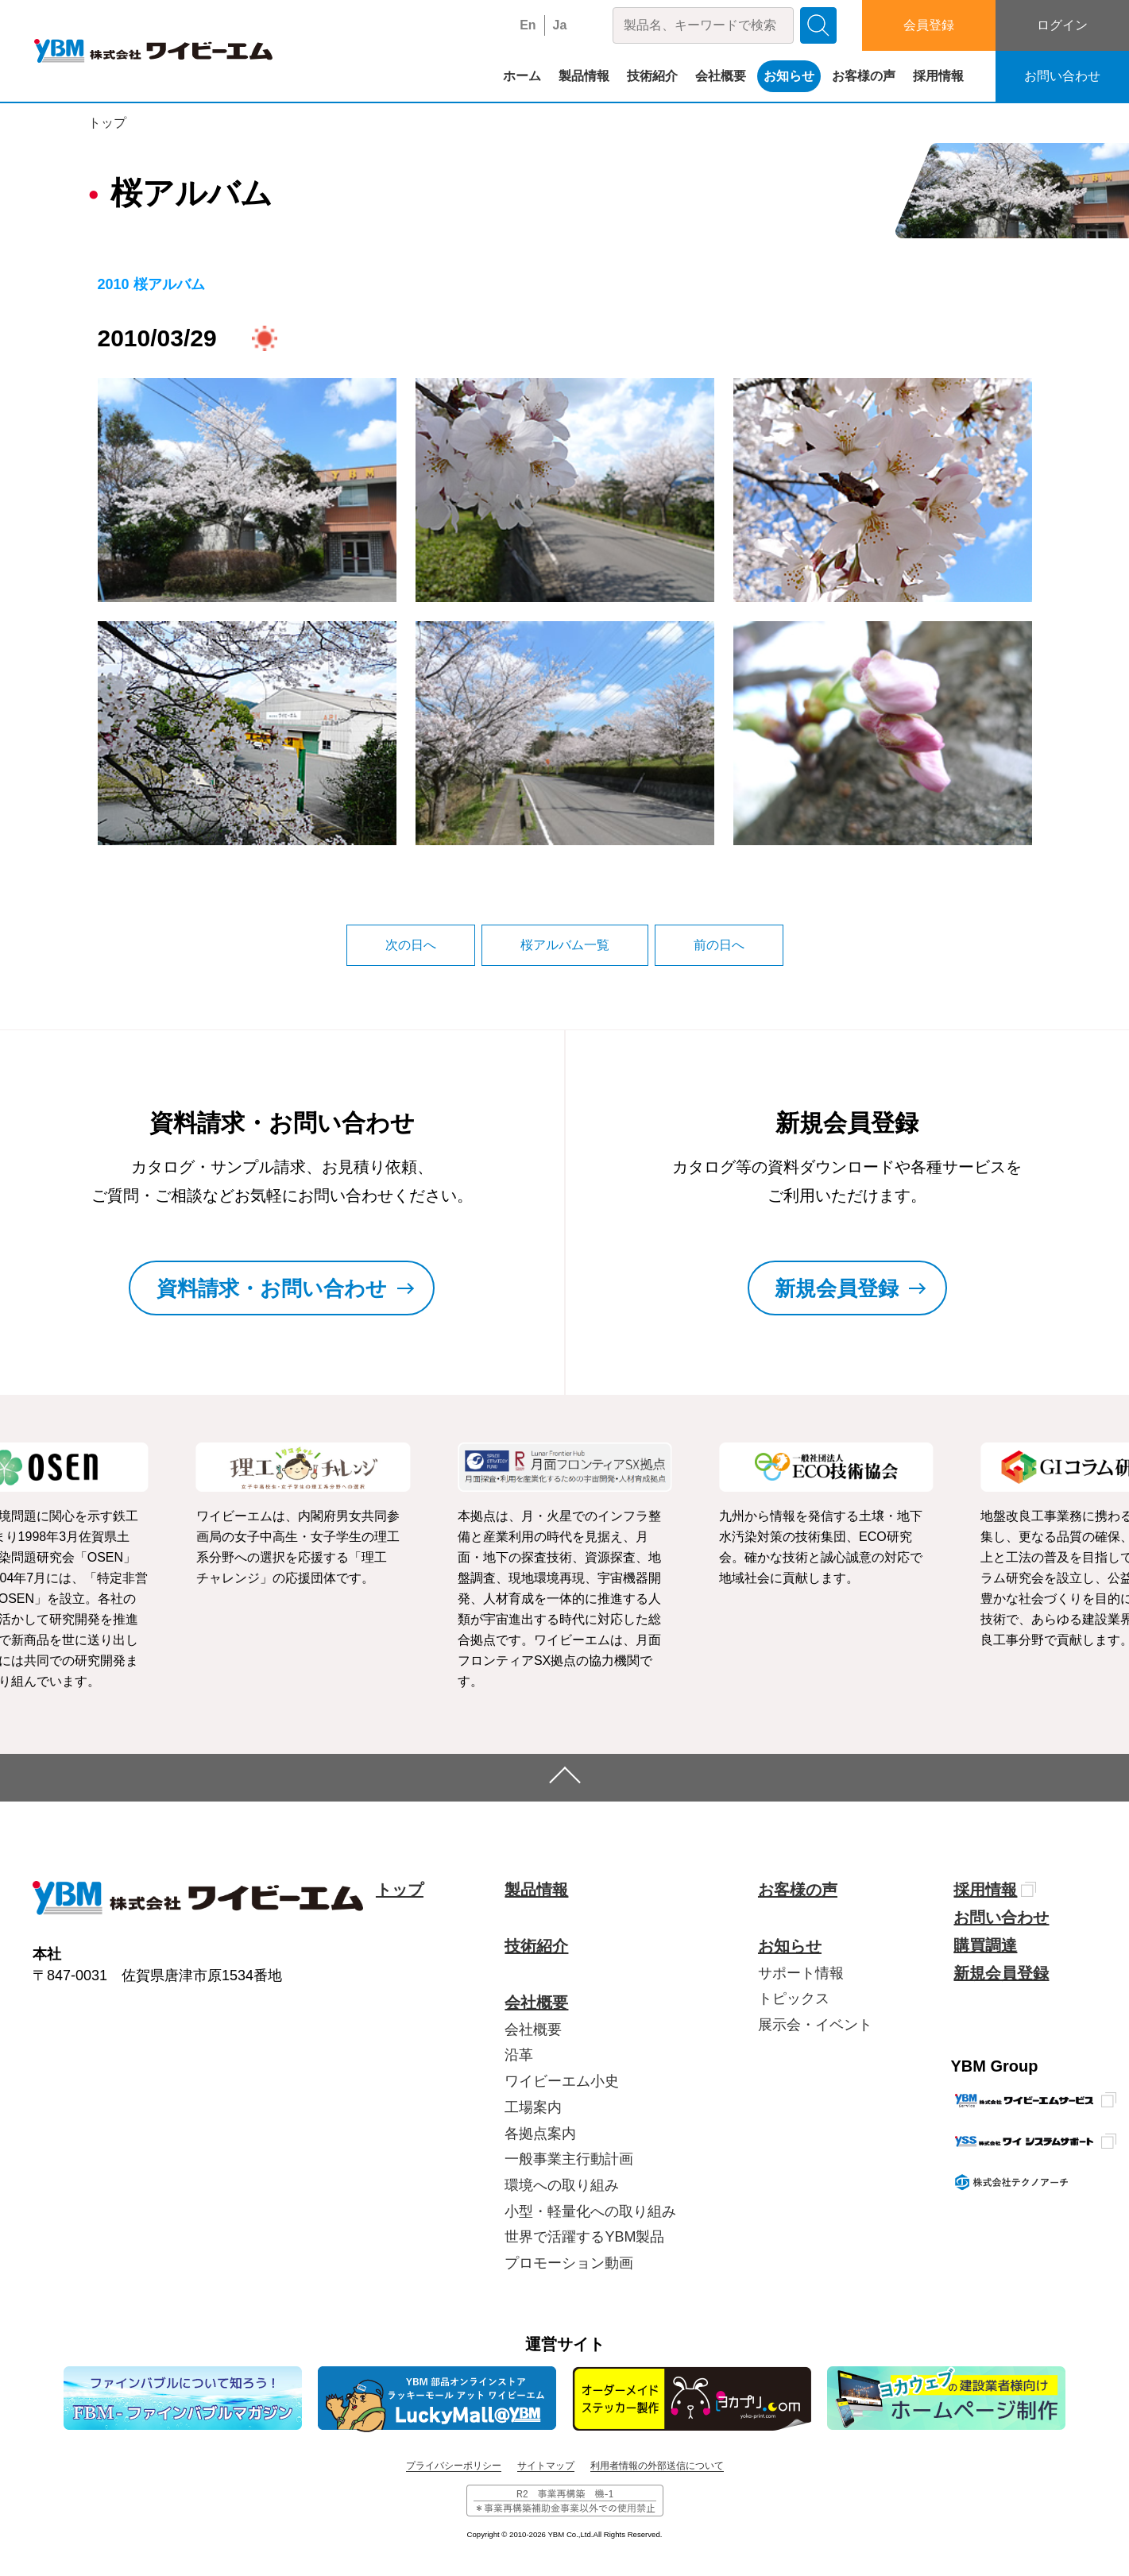 This screenshot has height=2576, width=1129. I want to click on 製品情報, so click(584, 76).